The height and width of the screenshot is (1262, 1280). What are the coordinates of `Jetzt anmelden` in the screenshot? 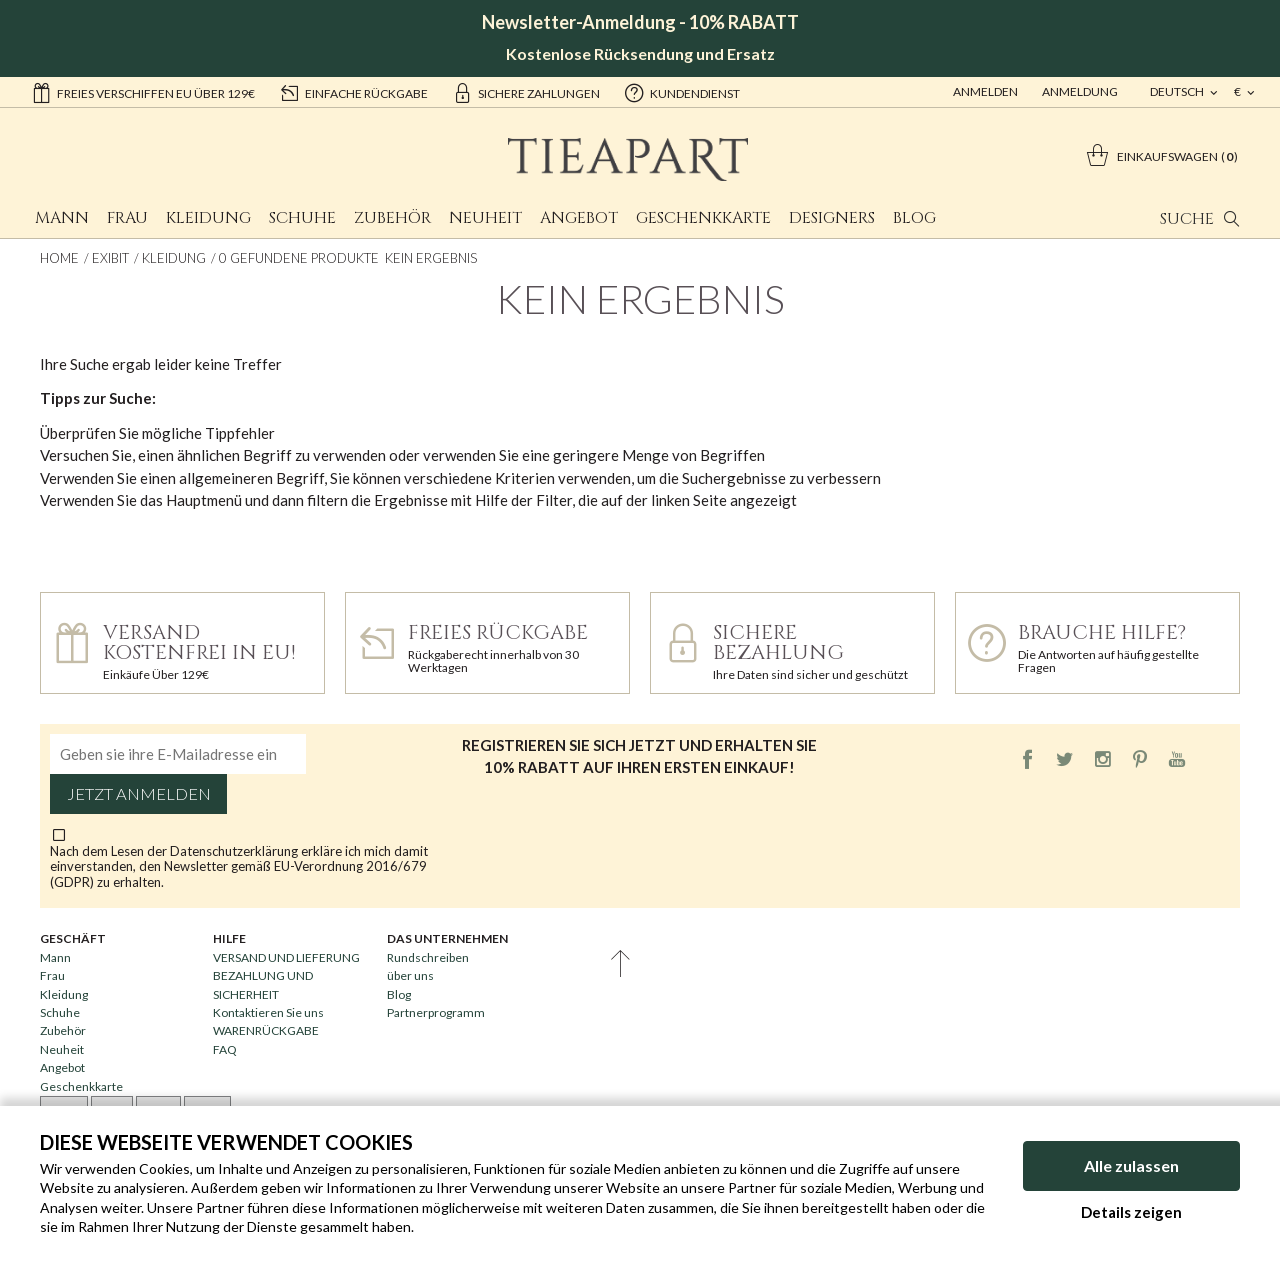 It's located at (139, 794).